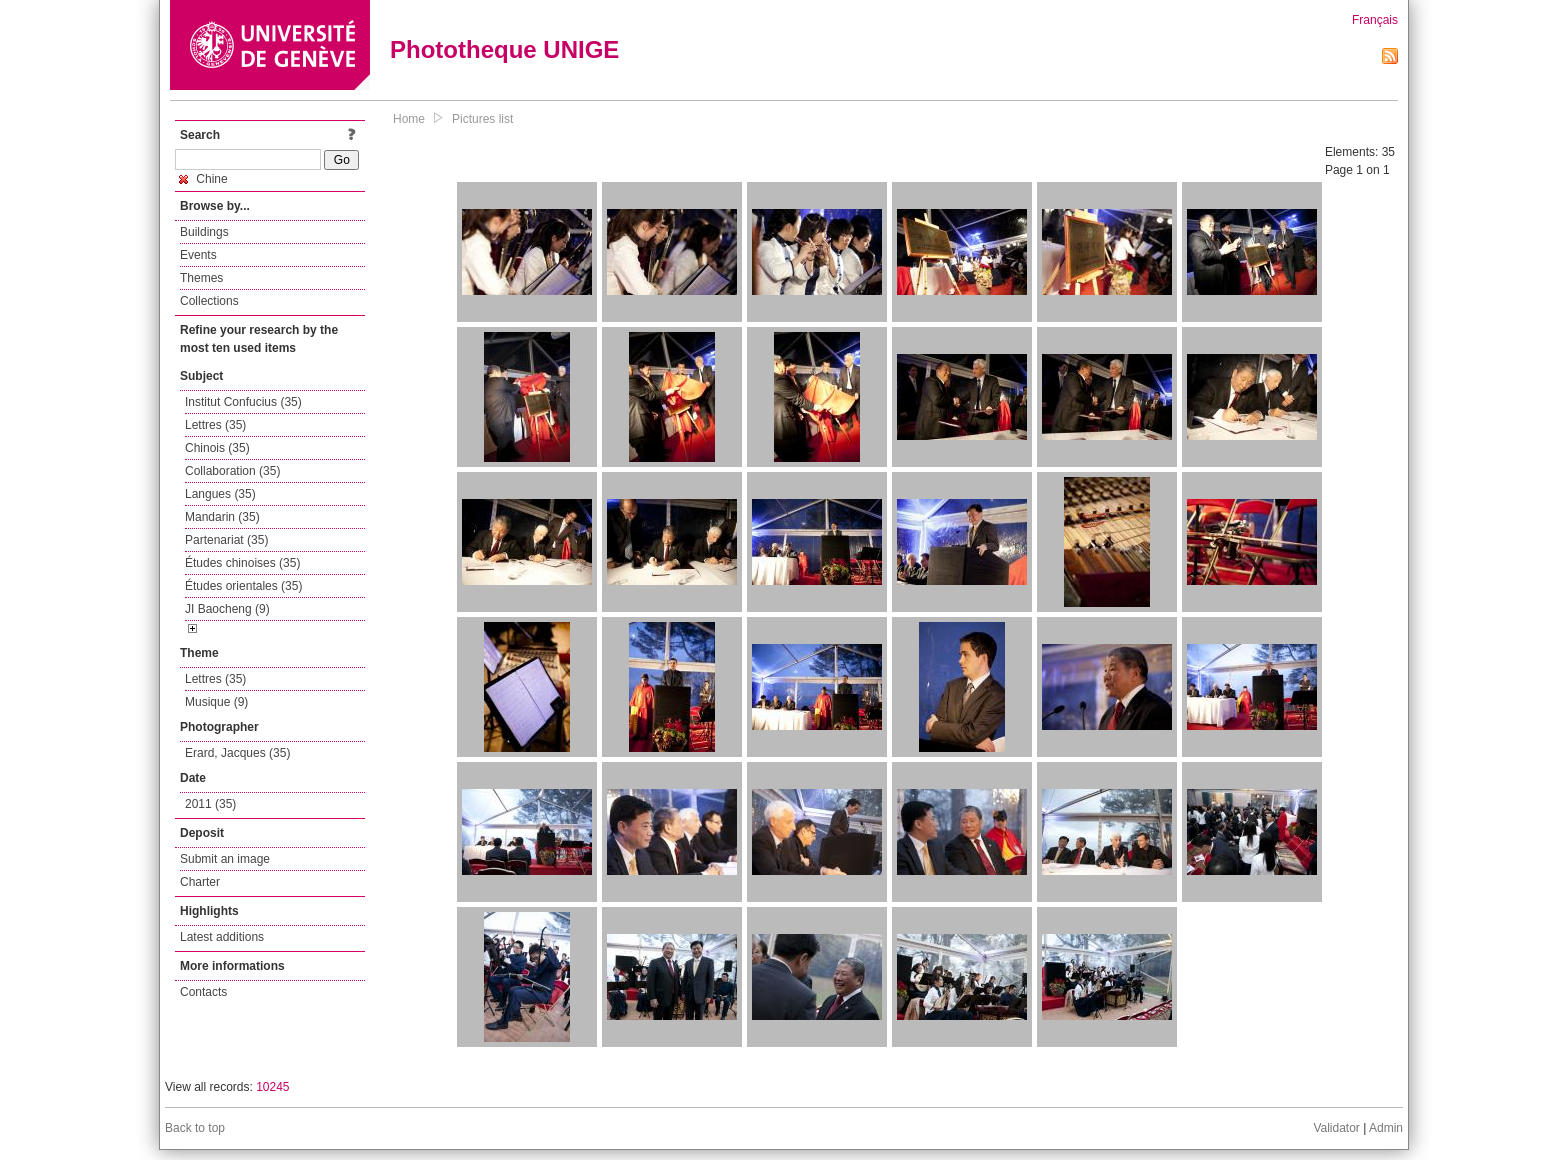 The image size is (1568, 1160). I want to click on Partenariat (35), so click(226, 540).